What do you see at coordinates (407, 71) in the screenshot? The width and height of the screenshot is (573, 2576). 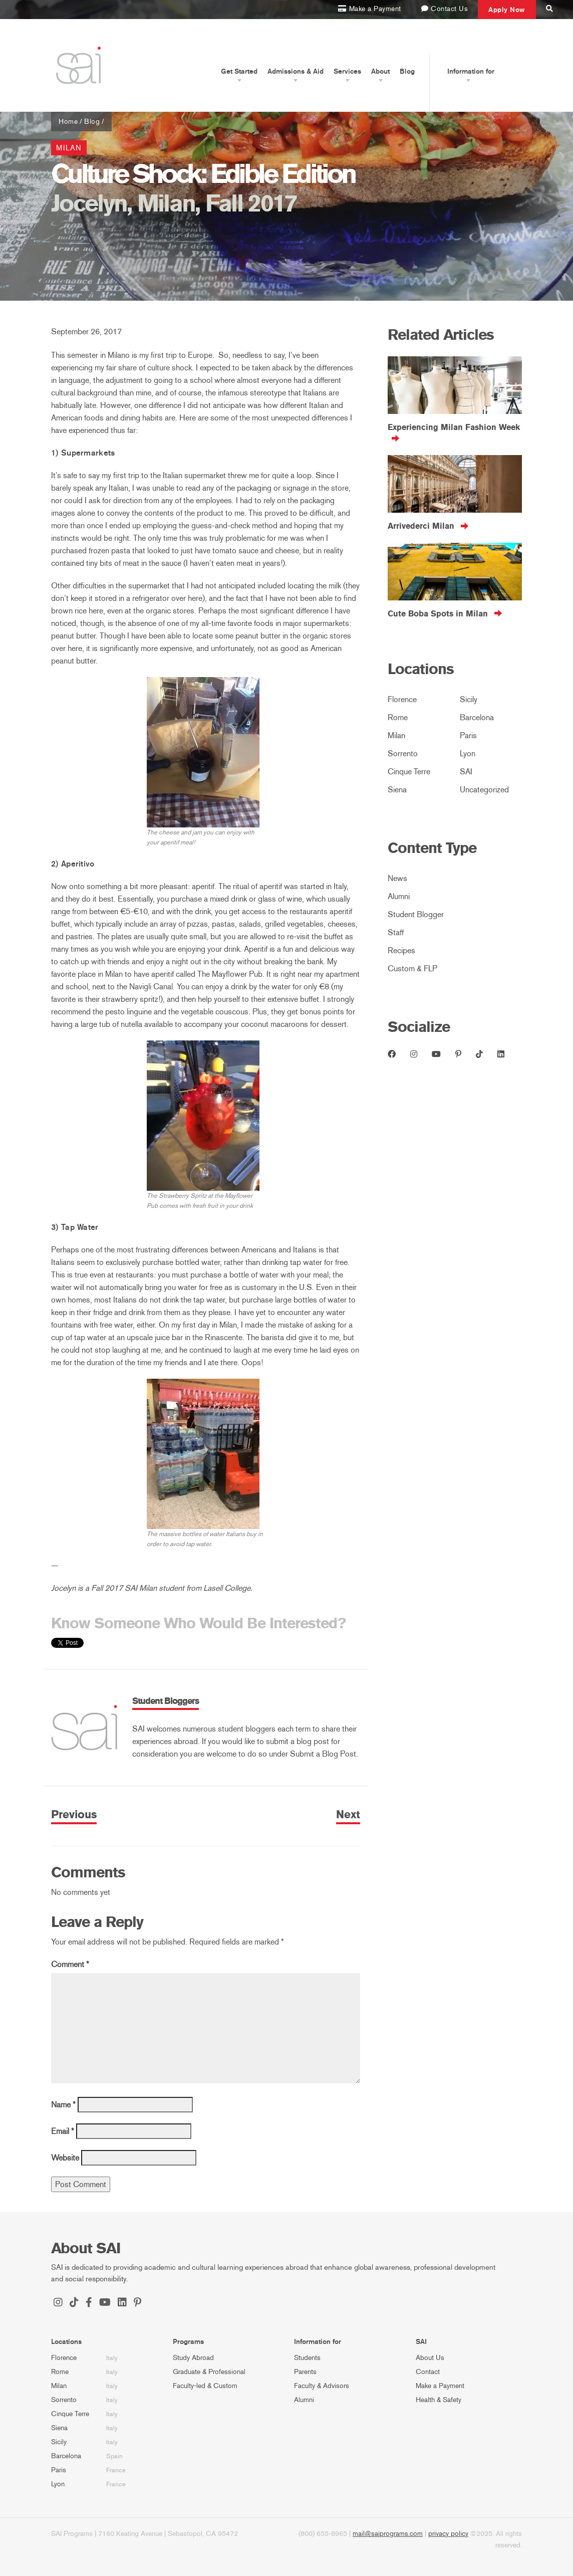 I see `Blog` at bounding box center [407, 71].